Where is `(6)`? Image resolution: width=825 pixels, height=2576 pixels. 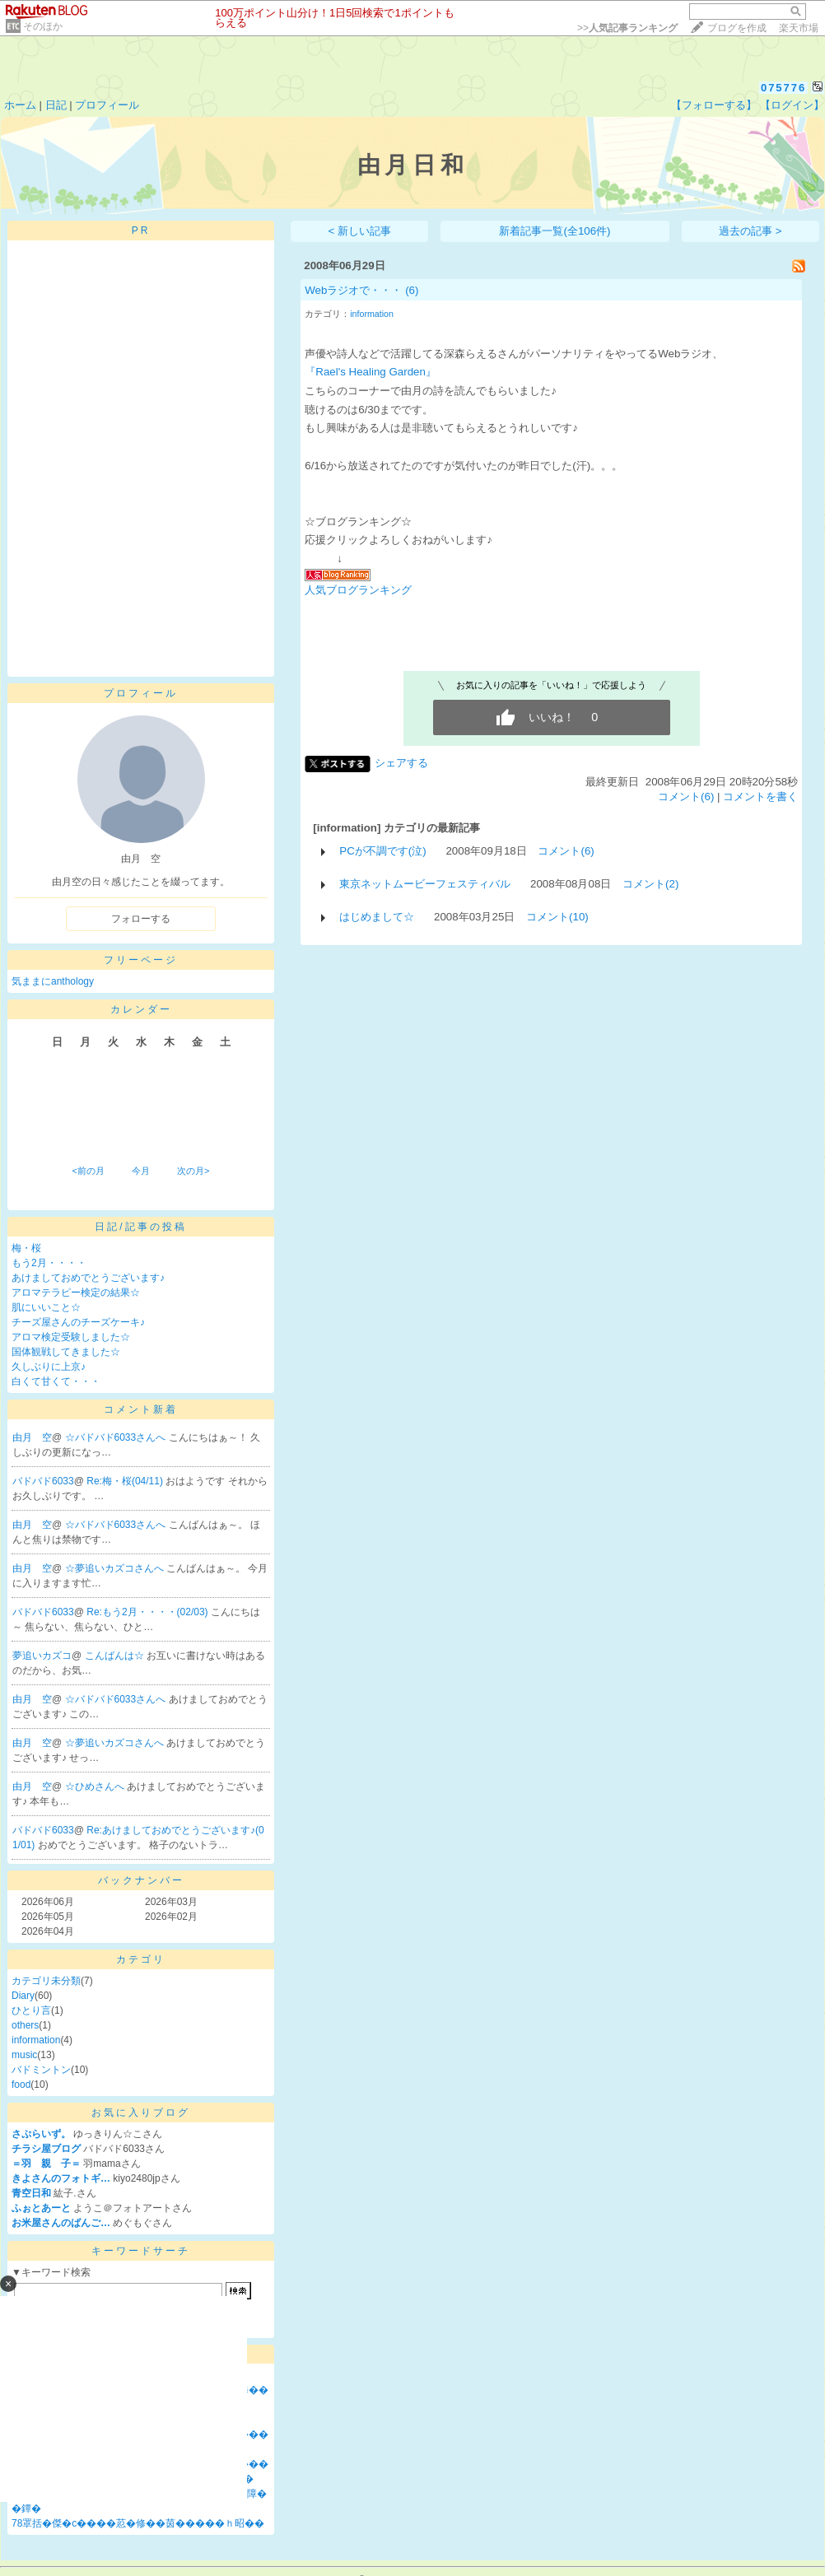
(6) is located at coordinates (411, 290).